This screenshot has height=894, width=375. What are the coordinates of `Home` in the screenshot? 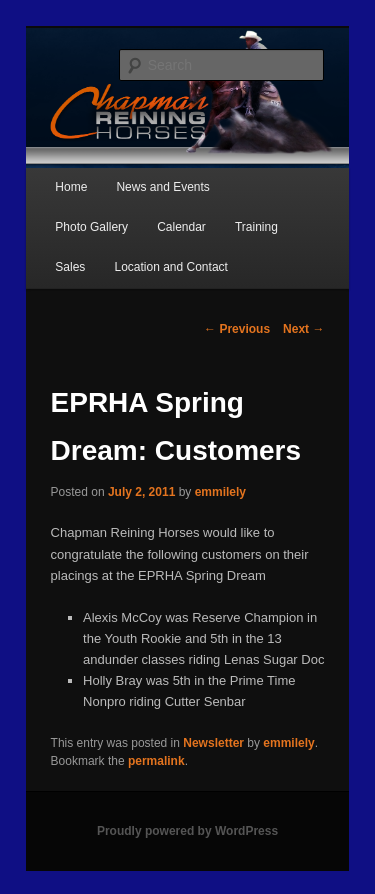 It's located at (71, 187).